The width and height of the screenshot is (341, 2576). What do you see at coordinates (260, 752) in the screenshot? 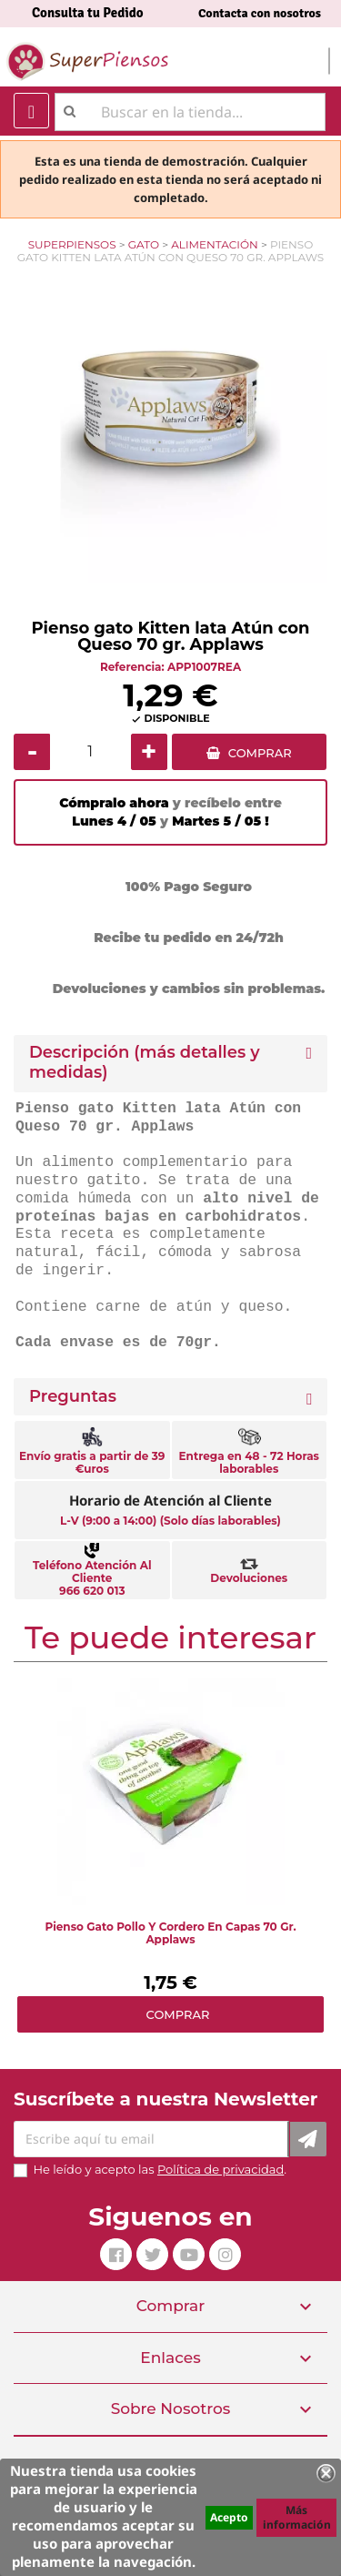
I see `COMPRAR` at bounding box center [260, 752].